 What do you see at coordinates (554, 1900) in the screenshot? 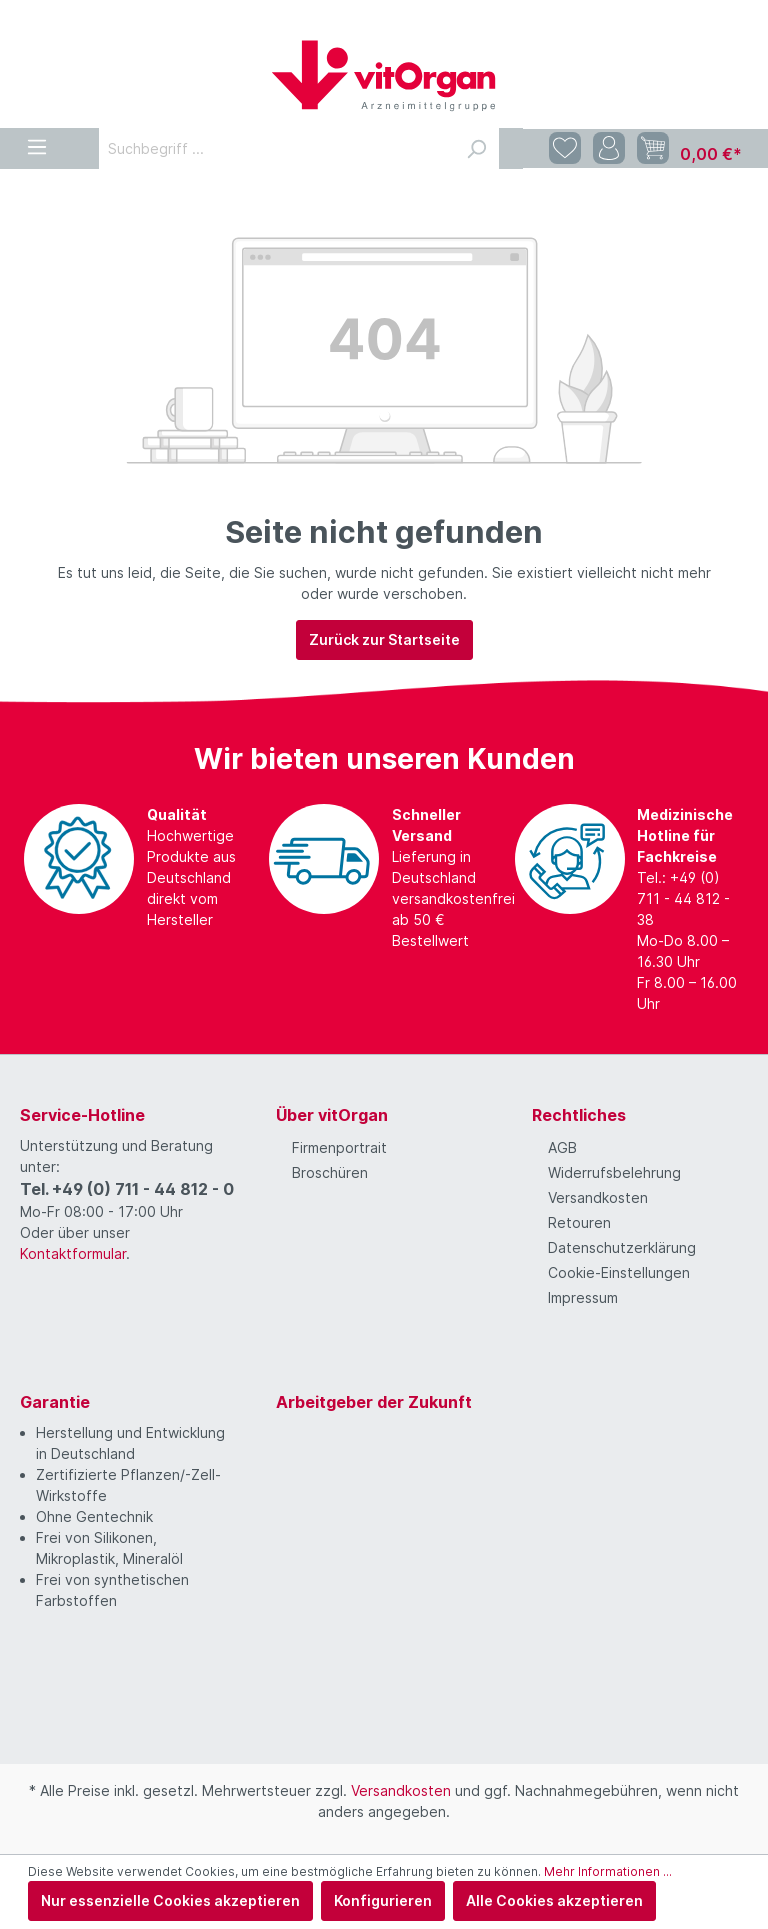
I see `Alle Cookies akzeptieren` at bounding box center [554, 1900].